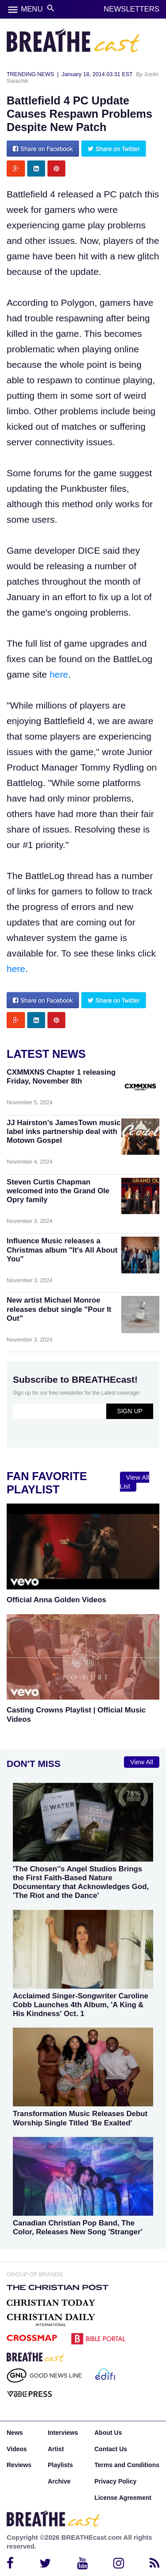 The height and width of the screenshot is (2576, 166). What do you see at coordinates (108, 2432) in the screenshot?
I see `About Us` at bounding box center [108, 2432].